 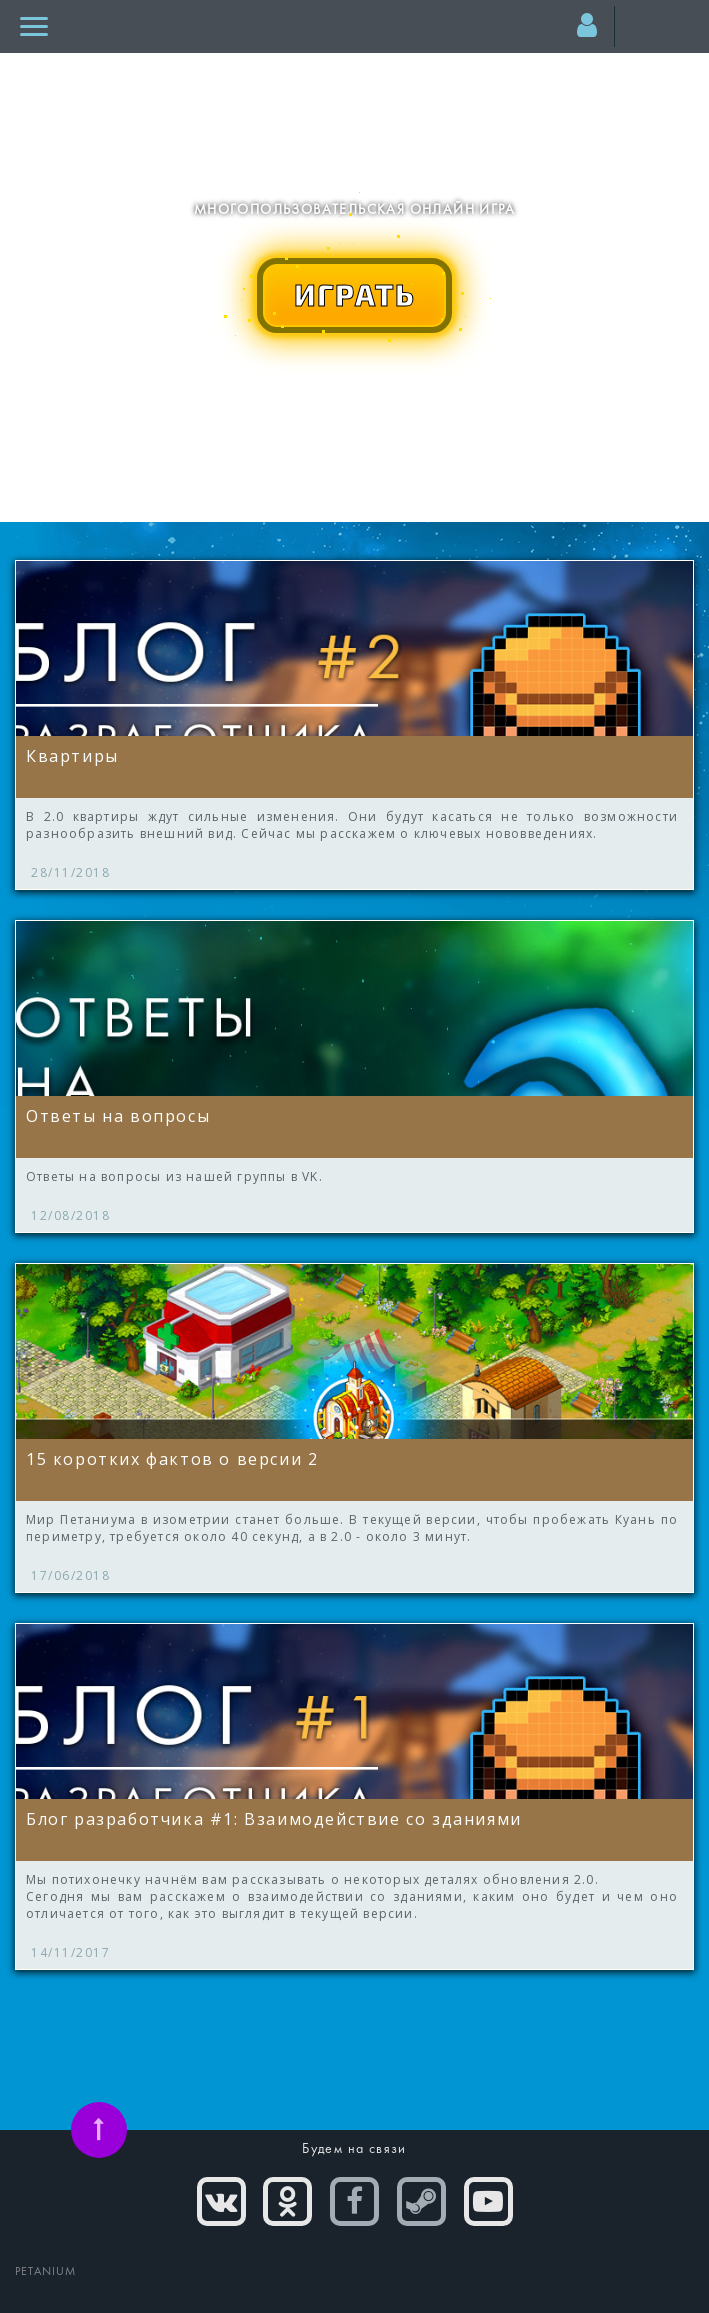 I want to click on Блог разработчика #1: Взаимодействие со зданиями, so click(x=274, y=1819).